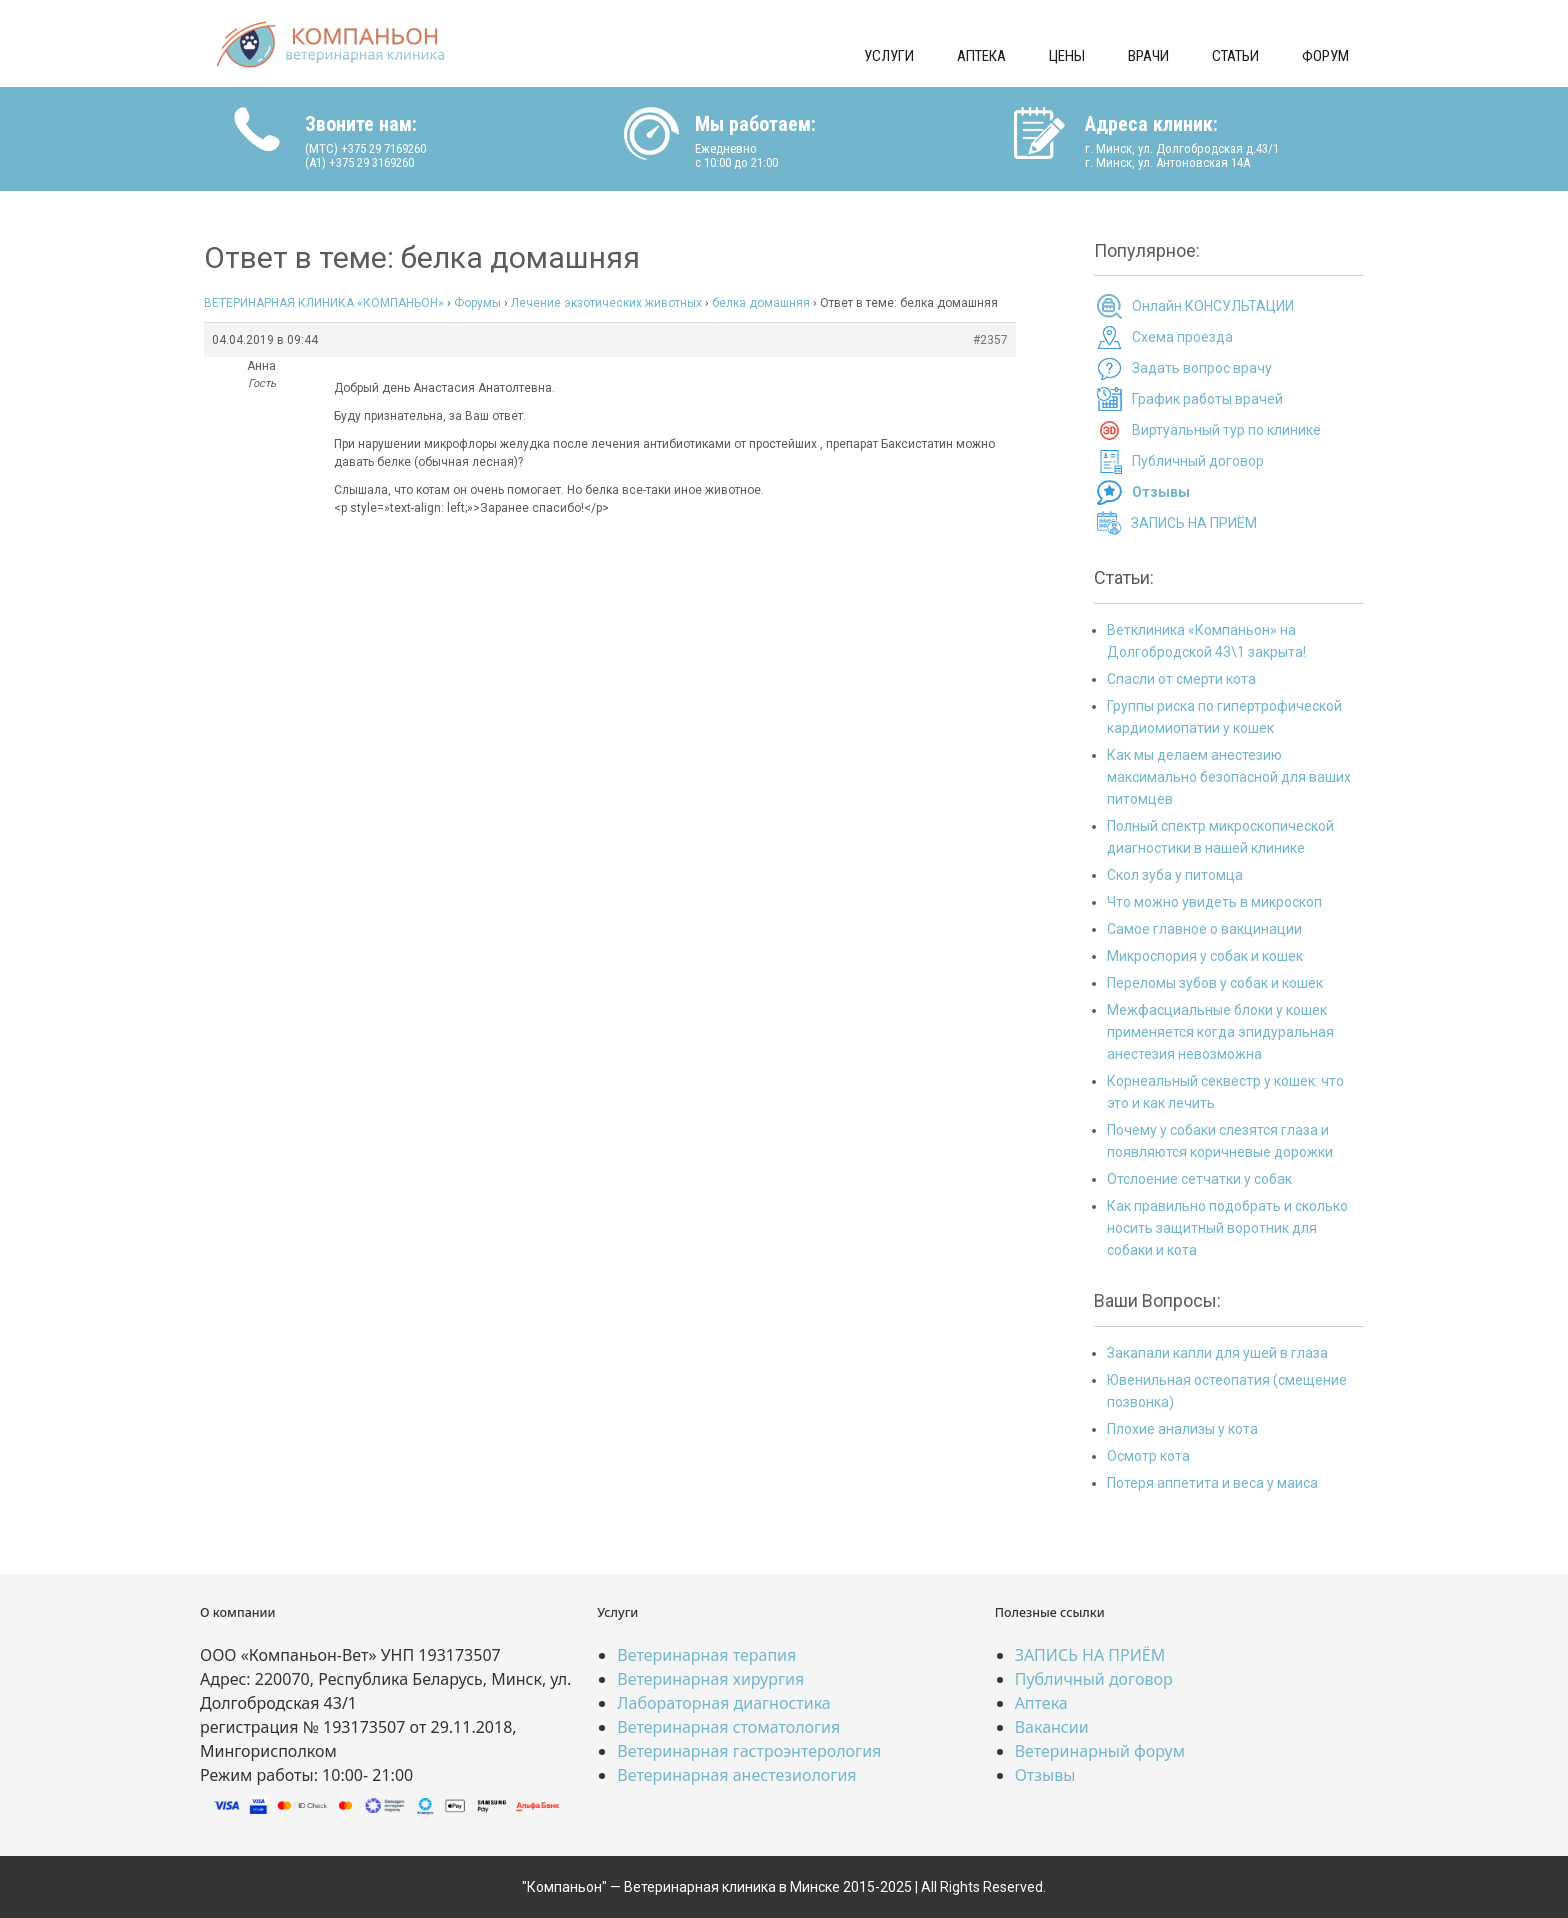 The height and width of the screenshot is (1918, 1568). What do you see at coordinates (1204, 929) in the screenshot?
I see `Самое главное о вакцинации` at bounding box center [1204, 929].